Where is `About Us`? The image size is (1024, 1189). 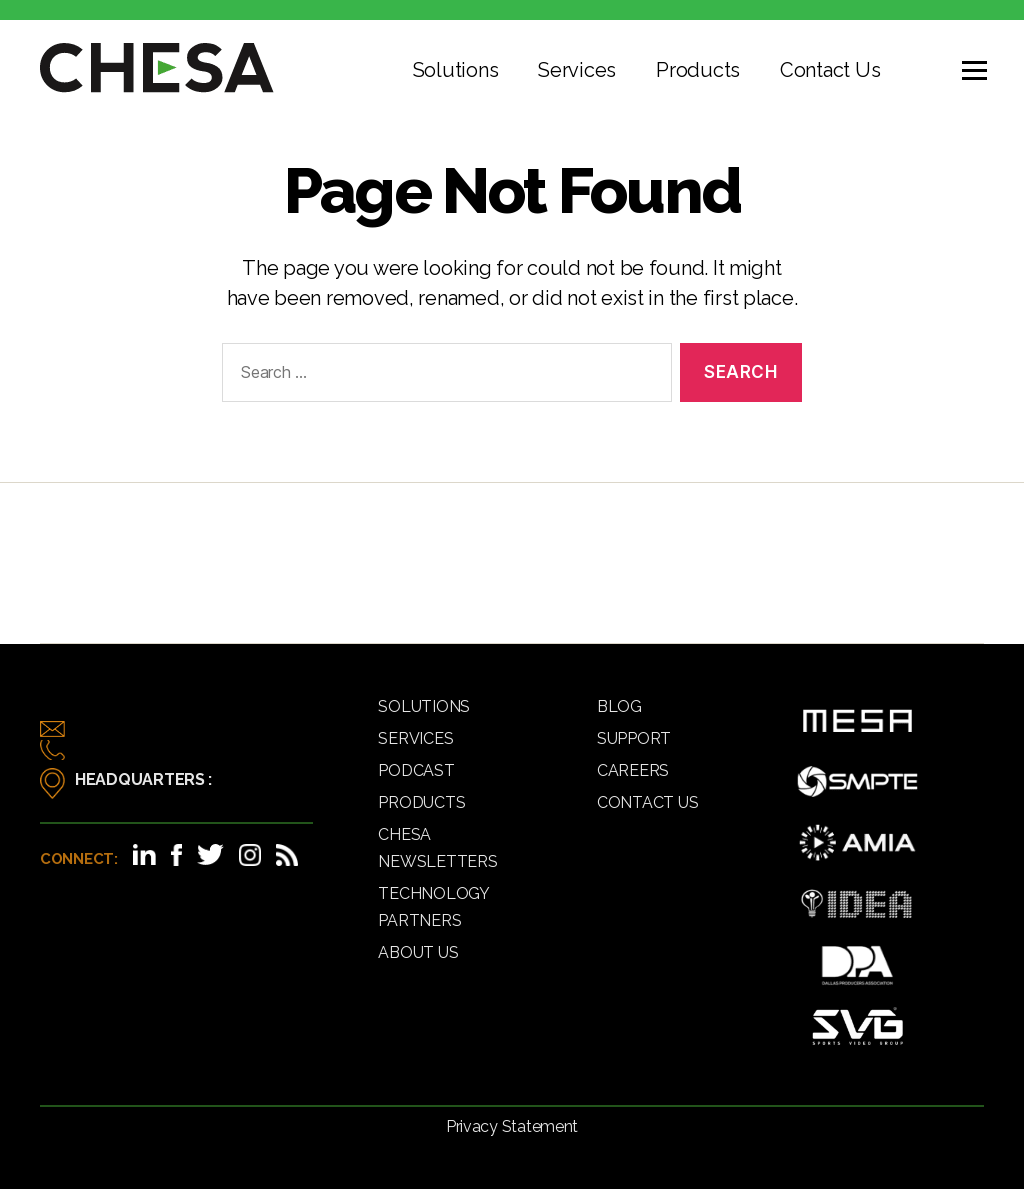
About Us is located at coordinates (418, 952).